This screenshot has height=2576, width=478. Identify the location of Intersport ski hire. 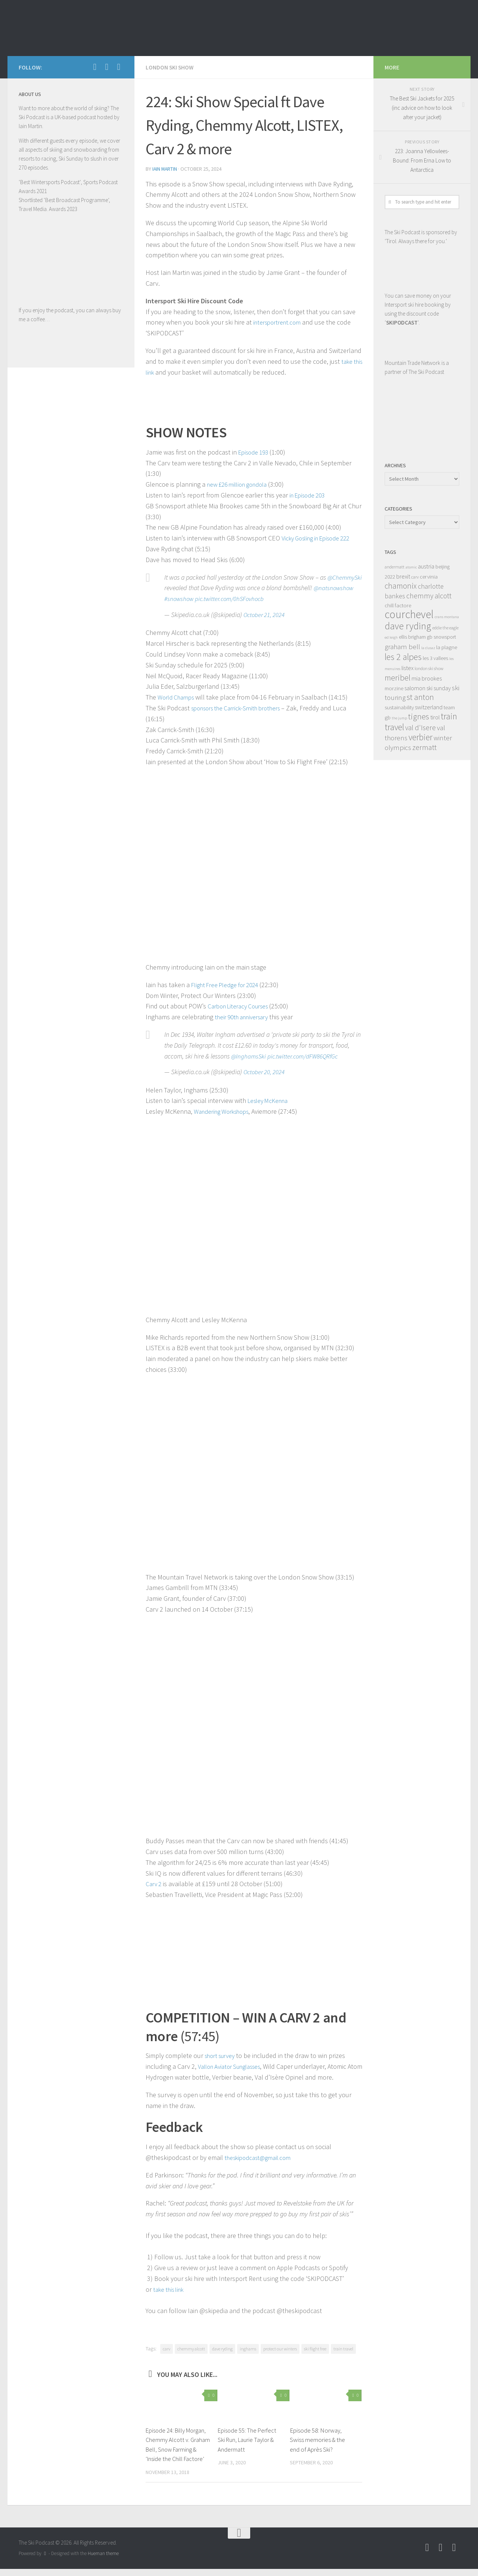
(404, 304).